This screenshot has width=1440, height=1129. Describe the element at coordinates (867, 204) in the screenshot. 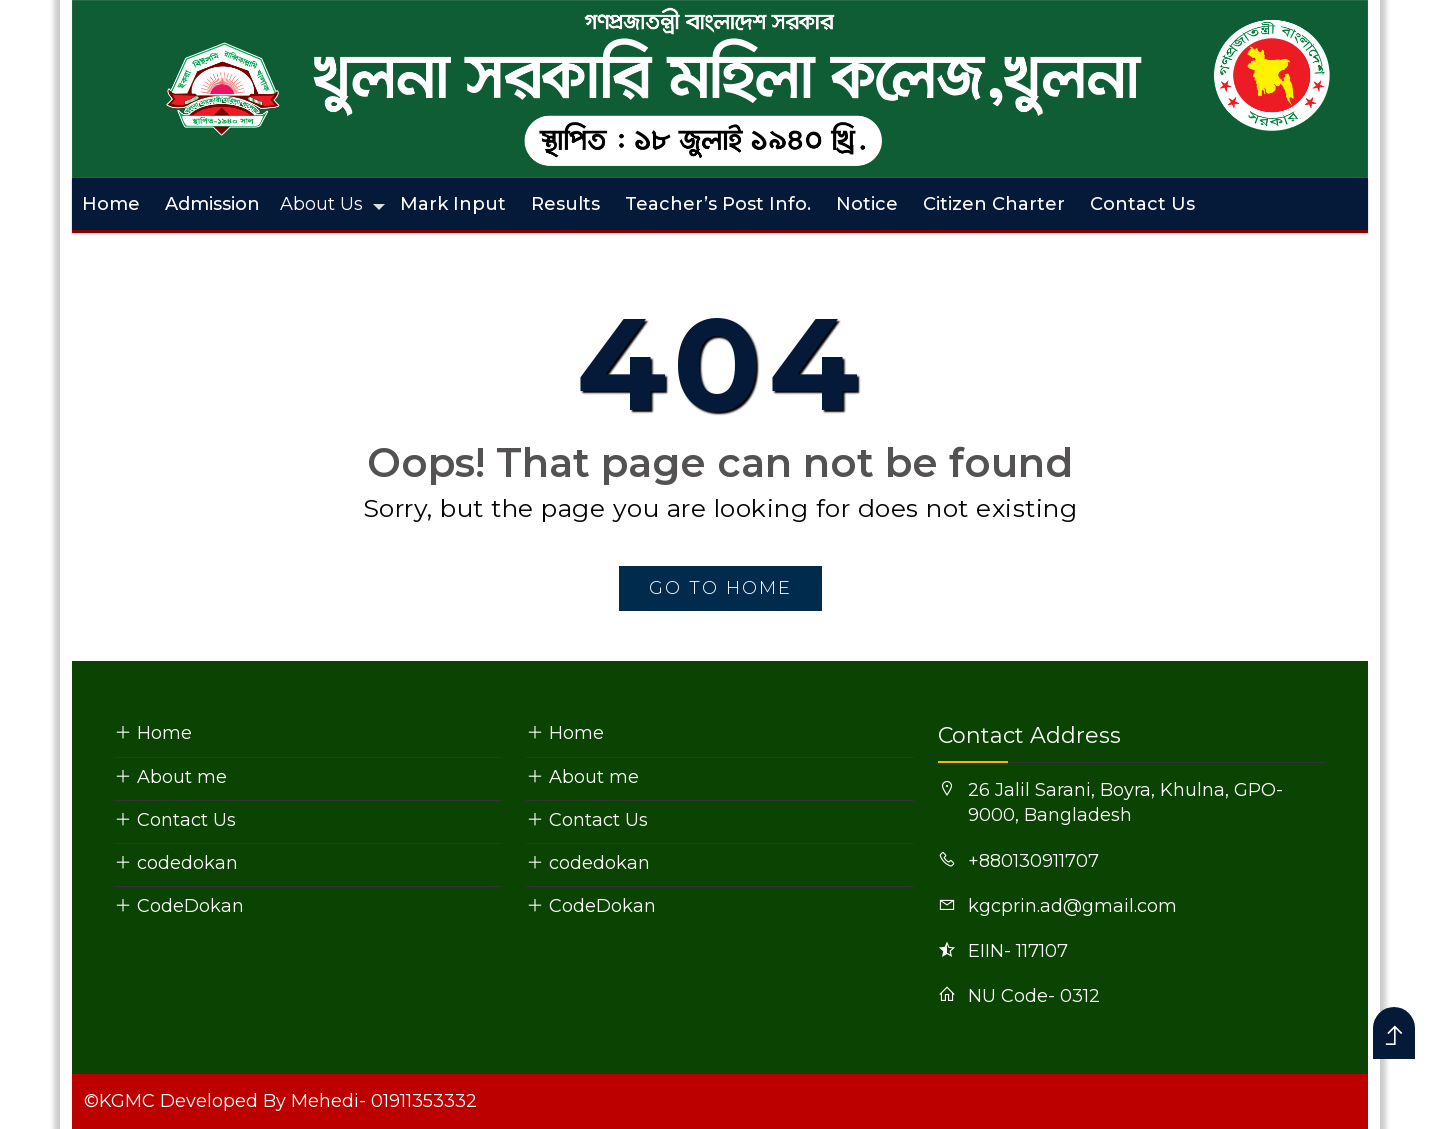

I see `Notice` at that location.